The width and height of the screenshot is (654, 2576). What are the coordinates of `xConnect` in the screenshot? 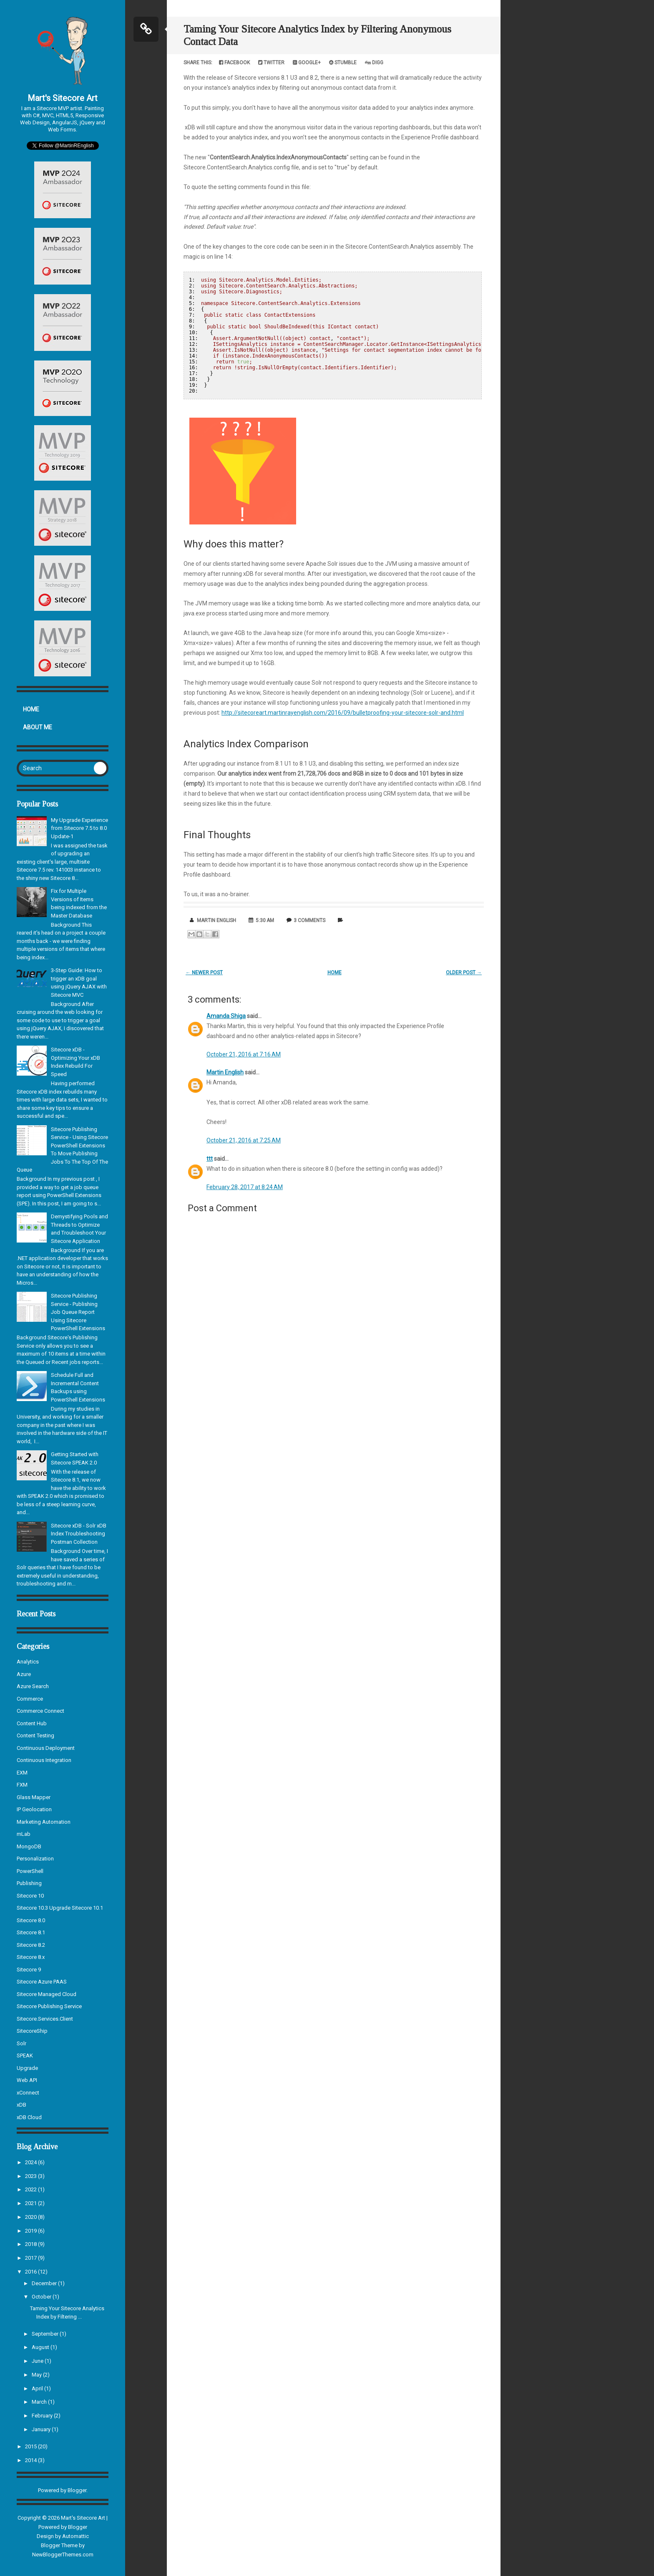 It's located at (28, 2093).